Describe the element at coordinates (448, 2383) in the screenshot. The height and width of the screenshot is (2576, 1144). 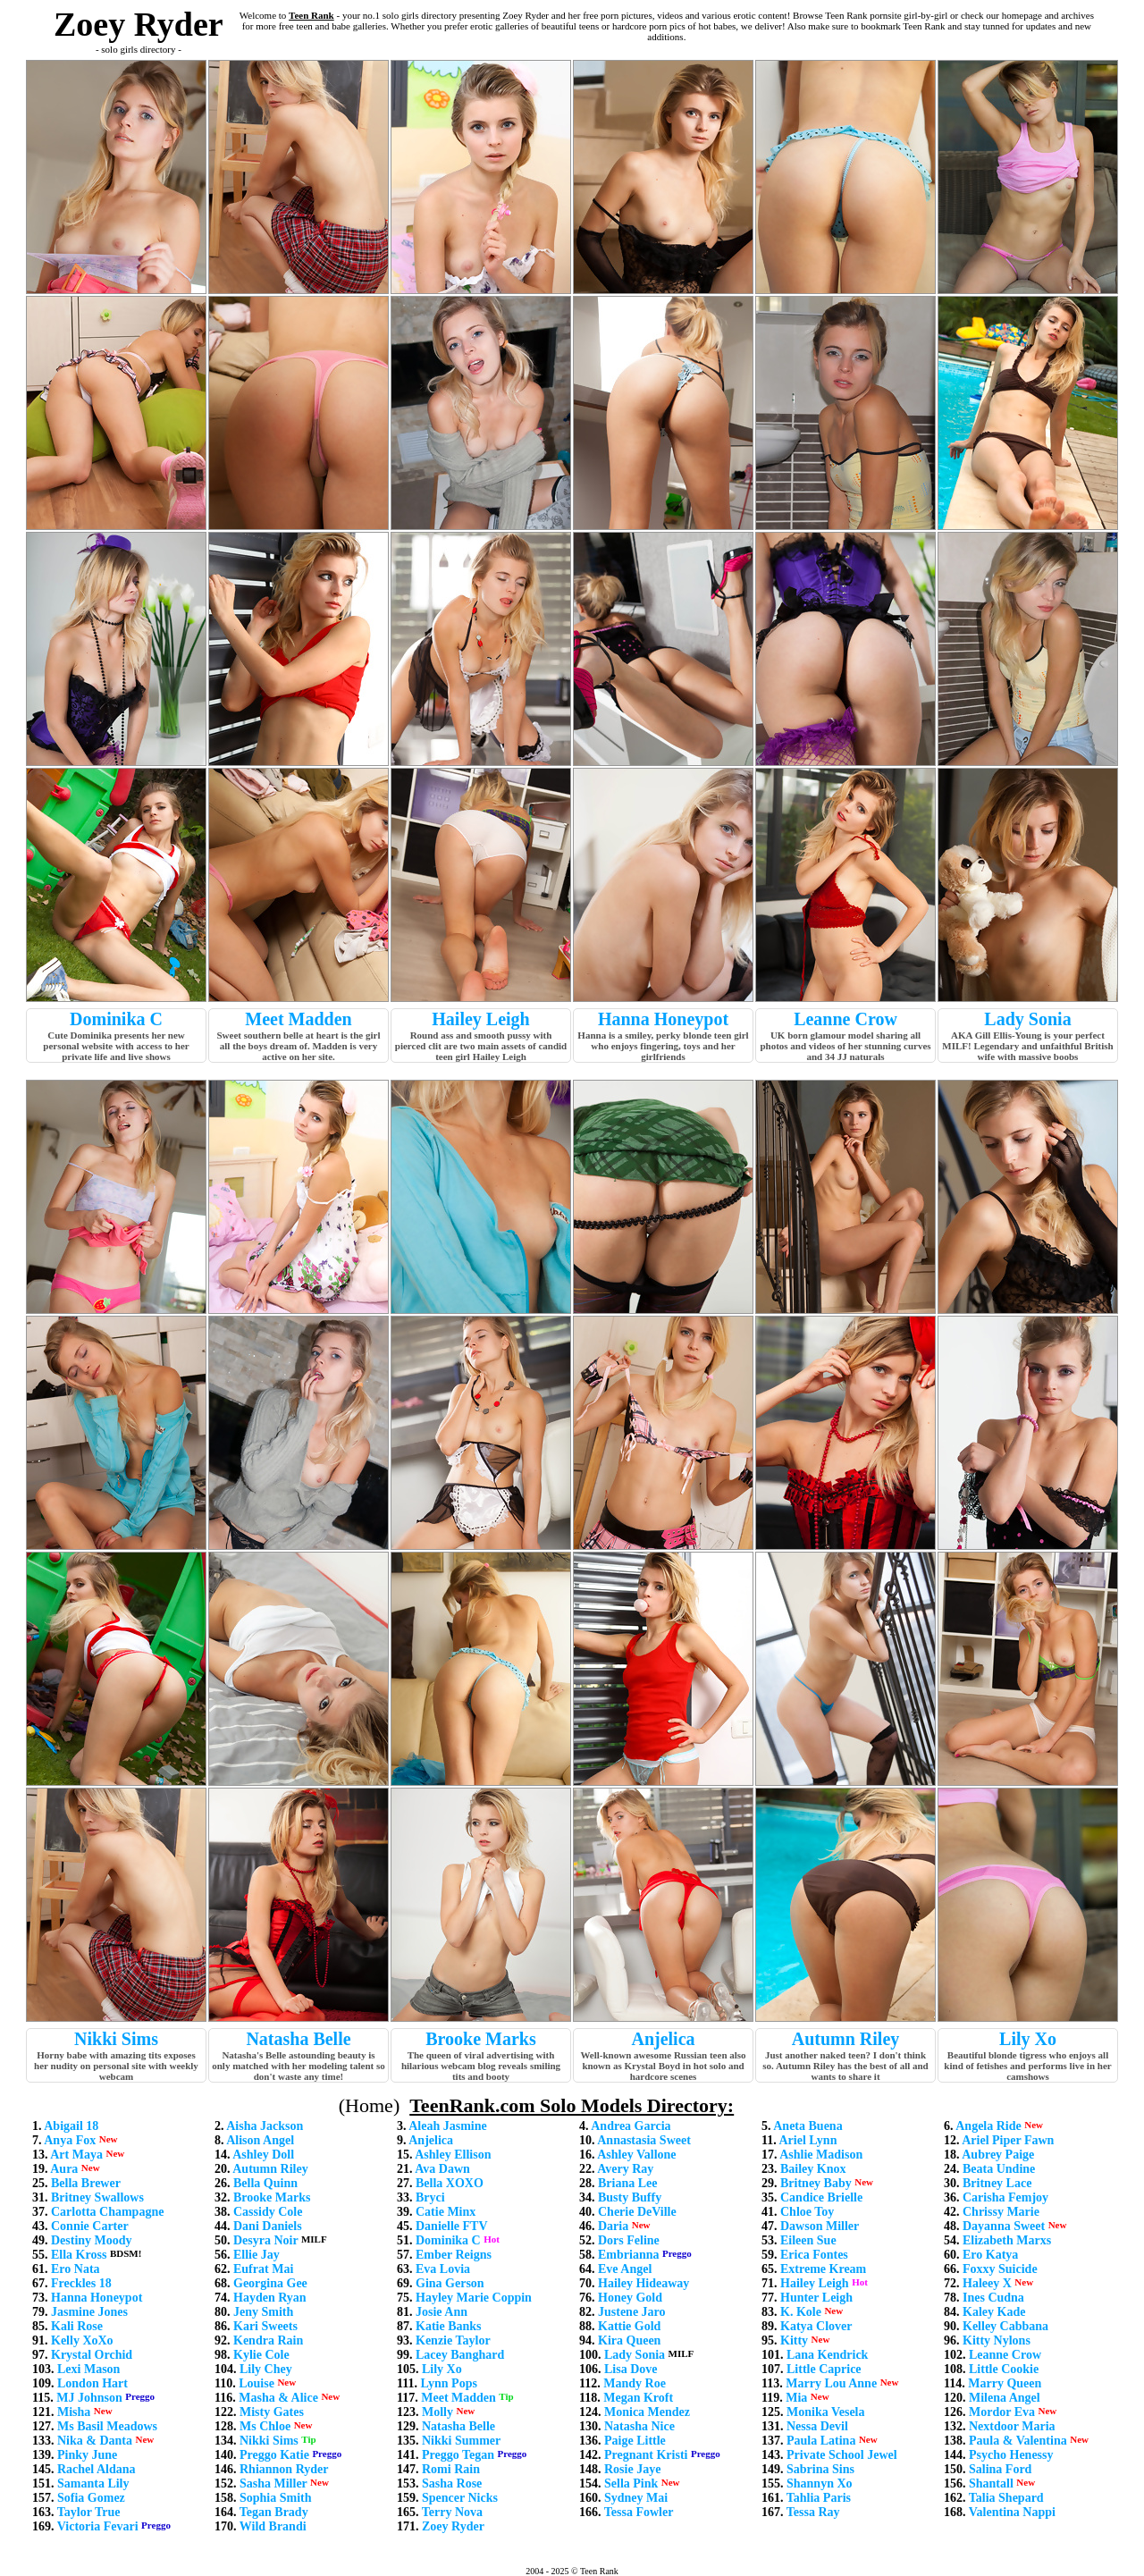
I see `Lynn Pops` at that location.